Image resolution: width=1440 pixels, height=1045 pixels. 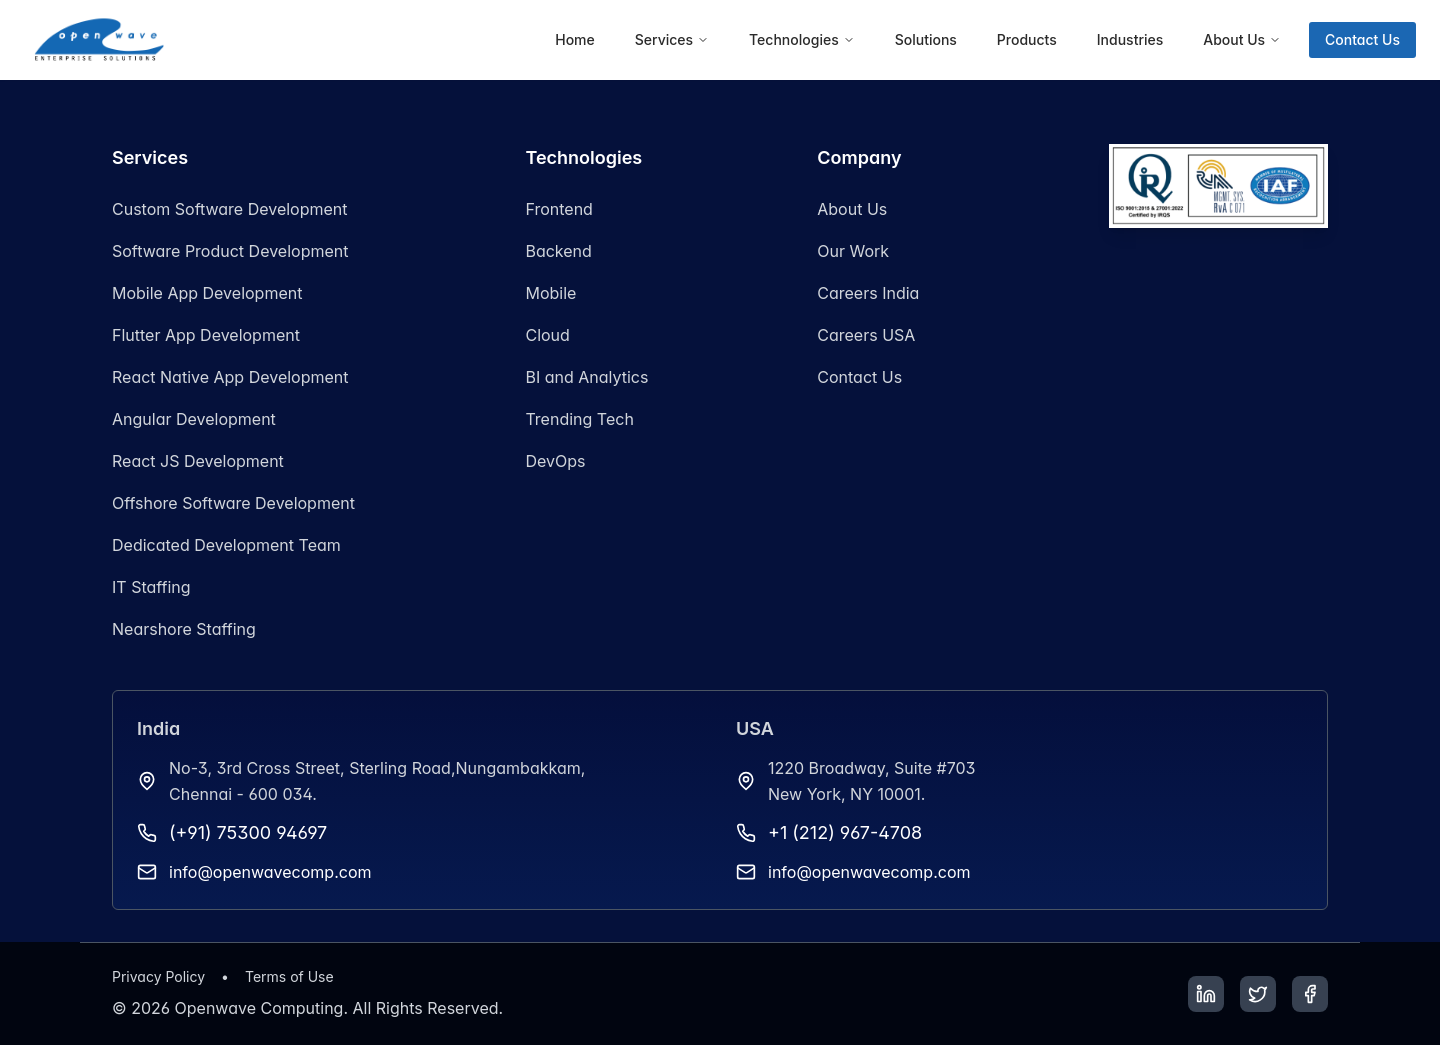 What do you see at coordinates (1310, 994) in the screenshot?
I see `[Facebook]` at bounding box center [1310, 994].